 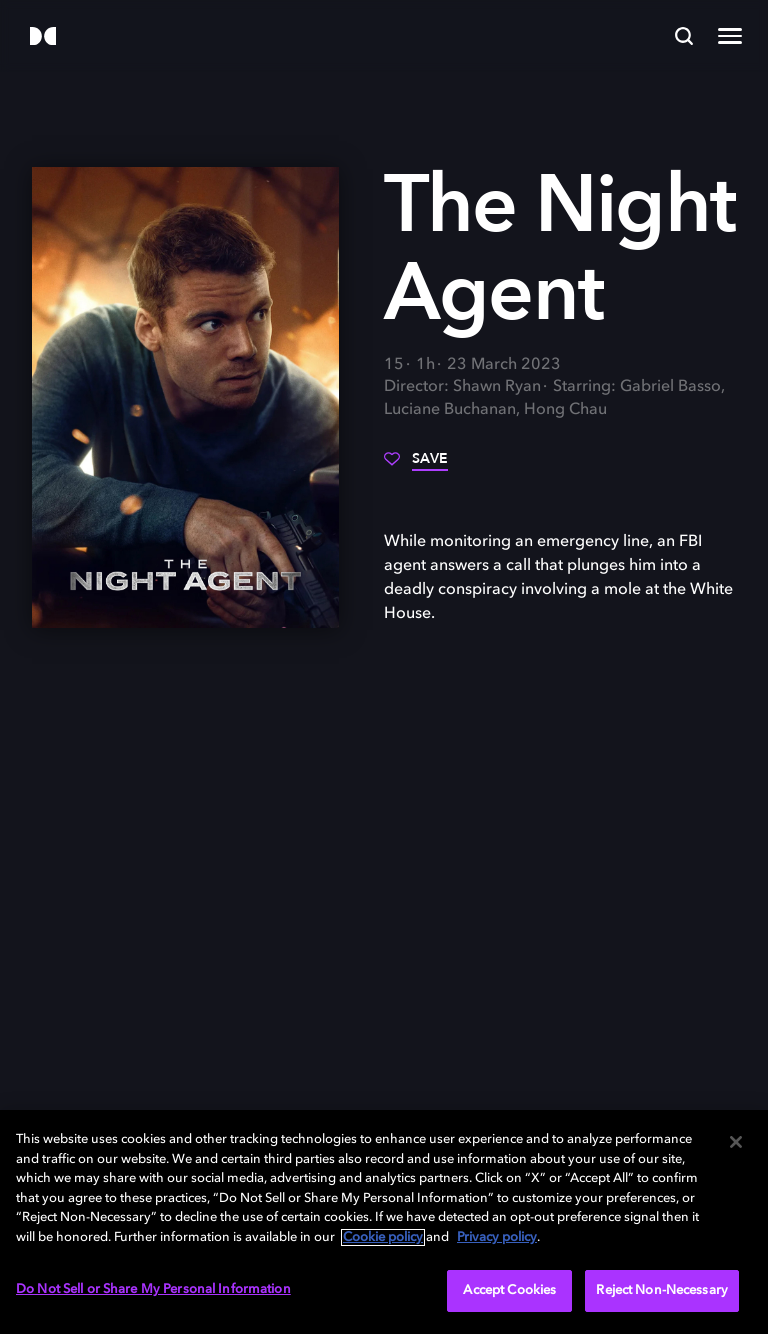 What do you see at coordinates (736, 1142) in the screenshot?
I see `[Close]` at bounding box center [736, 1142].